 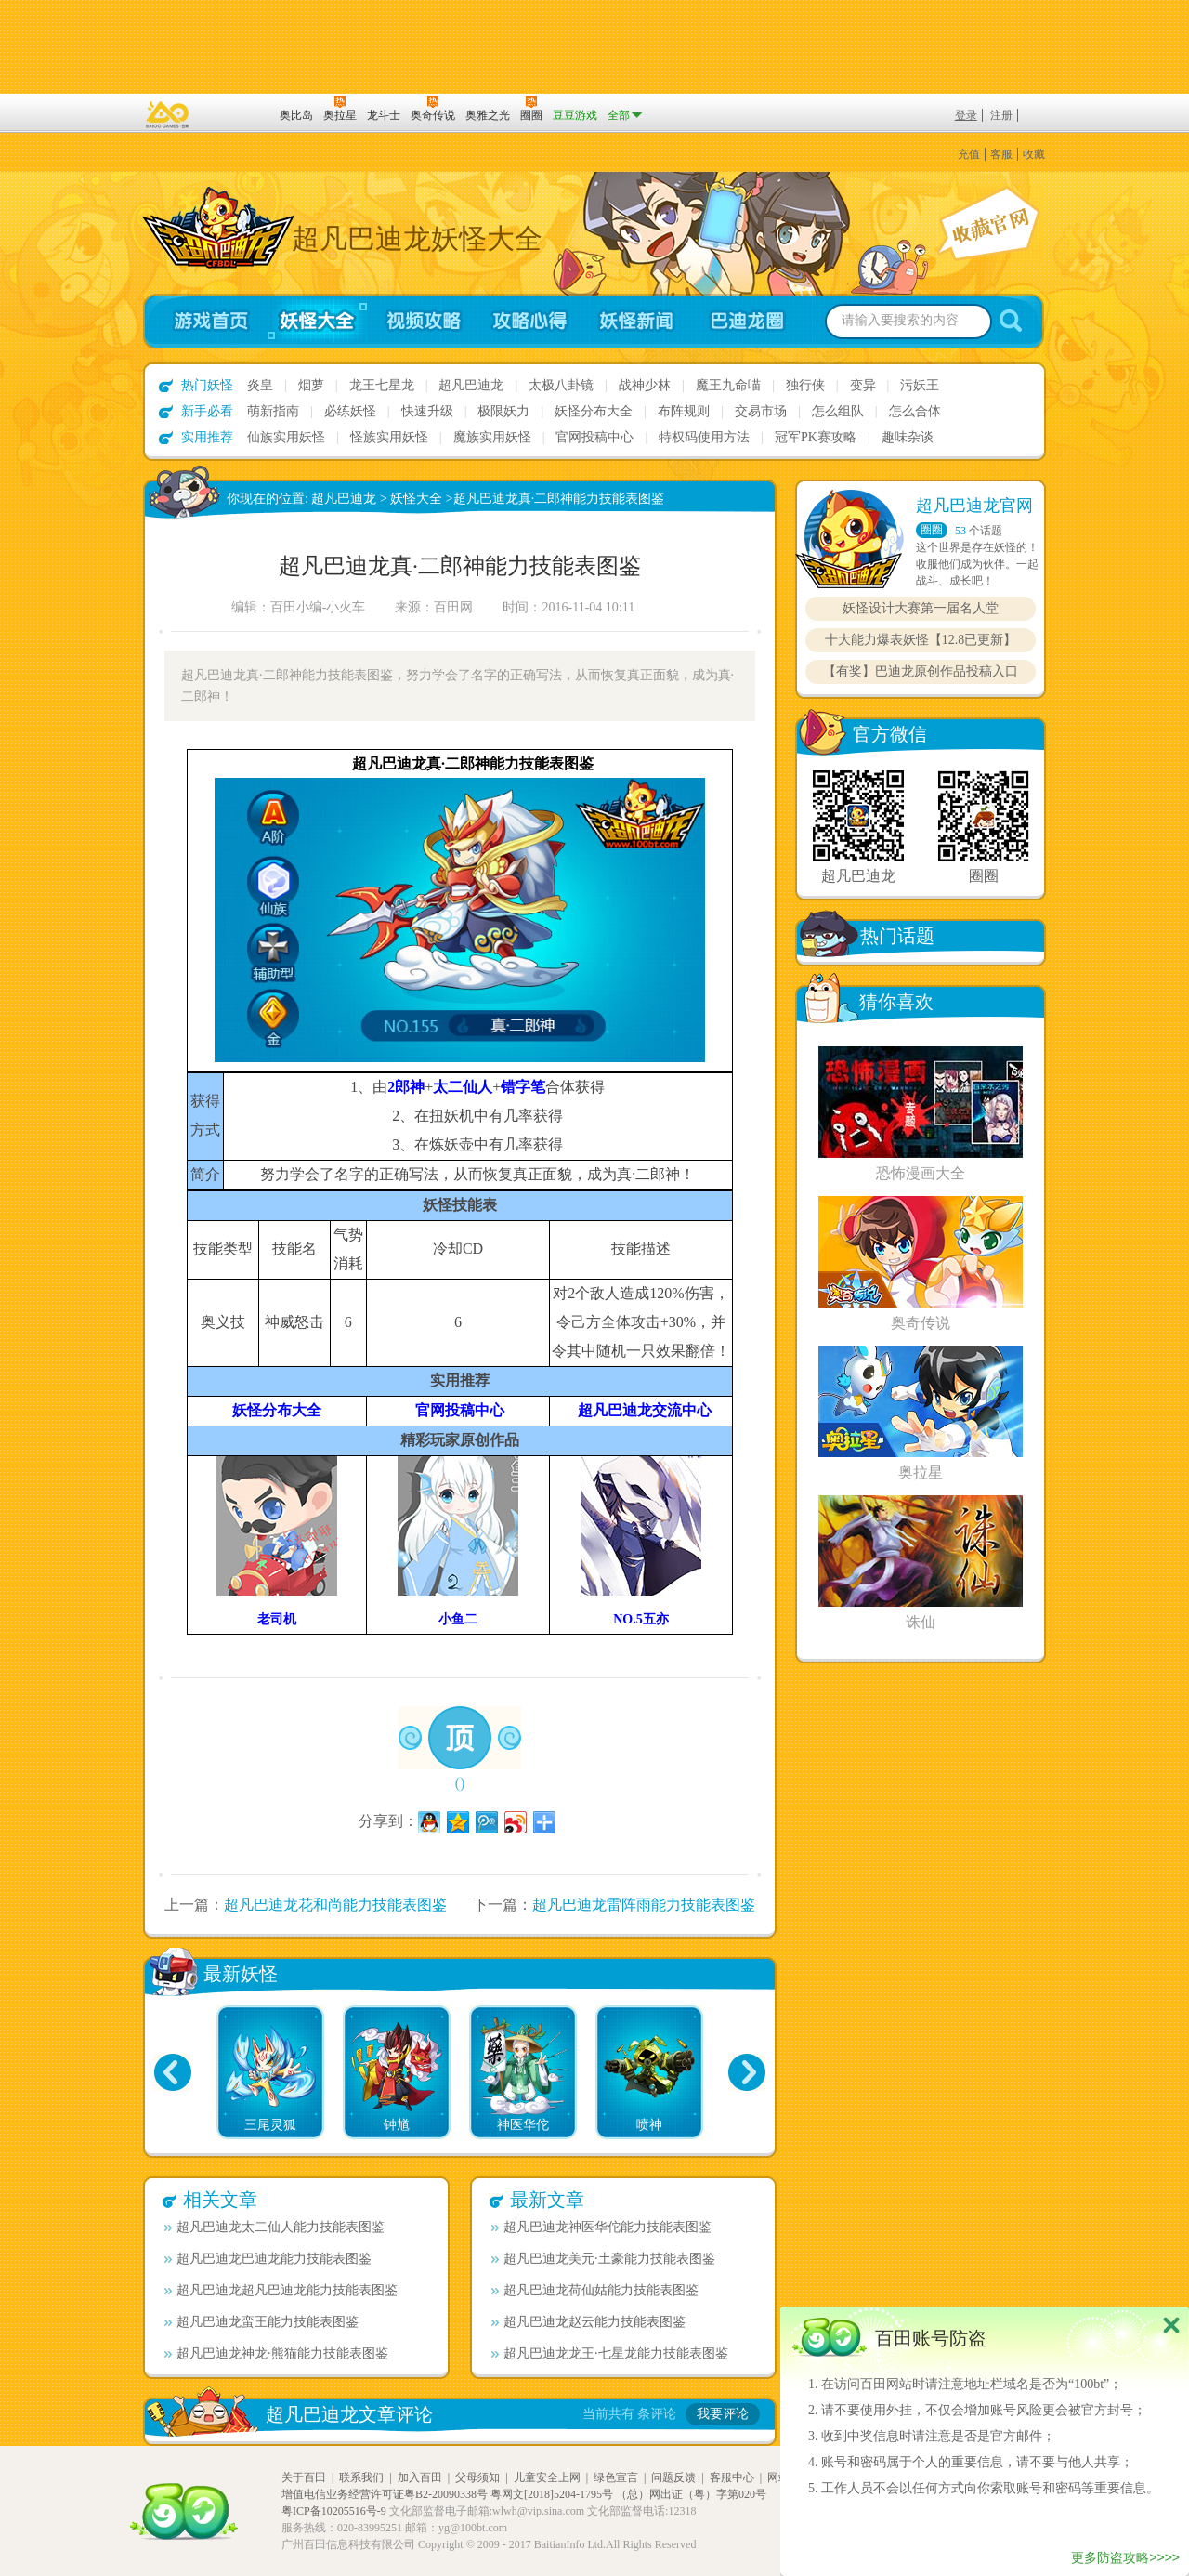 I want to click on 萌新指南, so click(x=273, y=411).